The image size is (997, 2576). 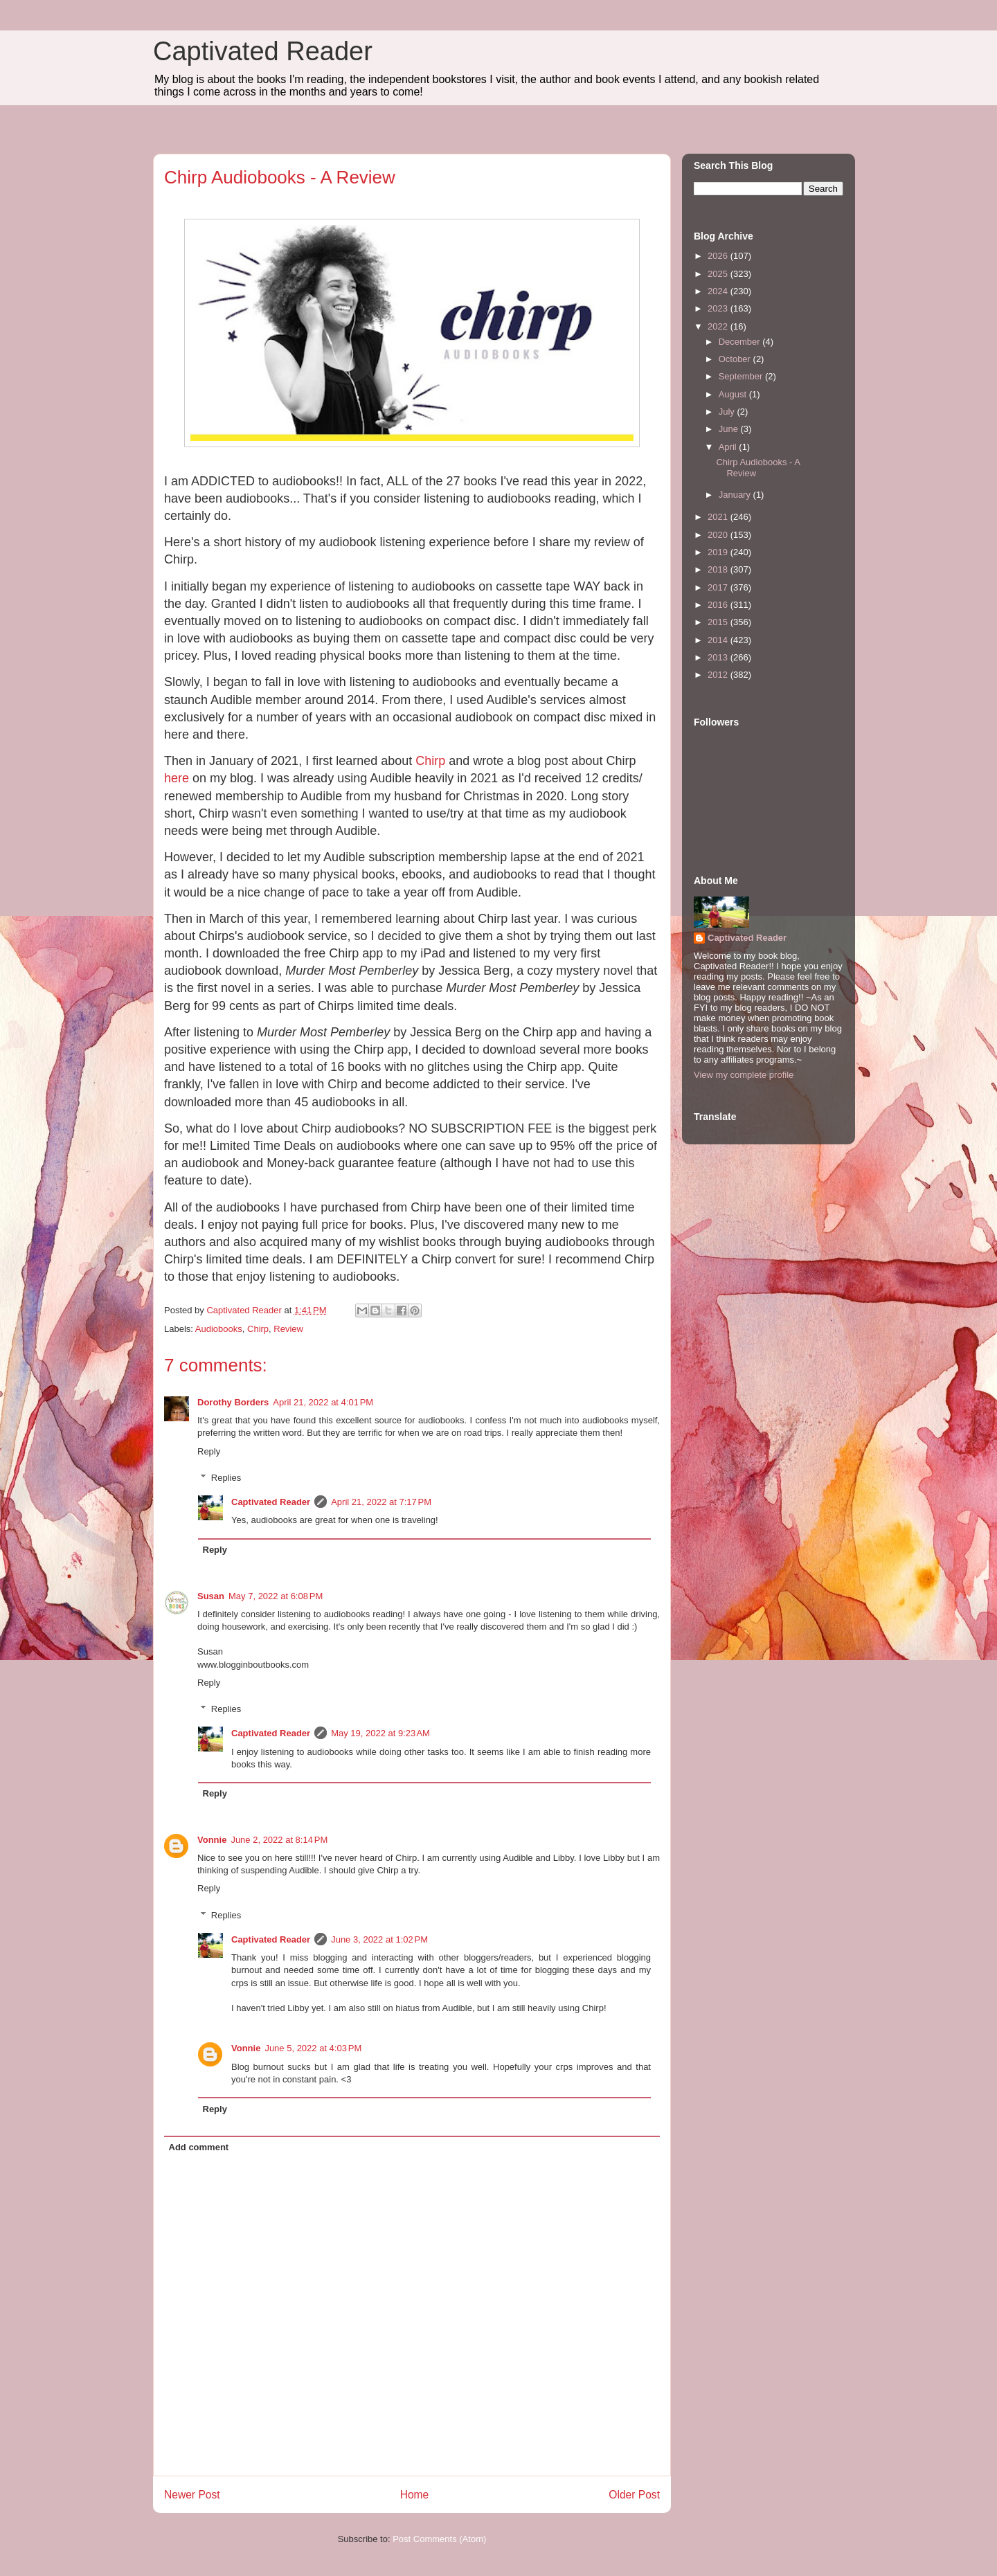 I want to click on Newer Post, so click(x=192, y=2495).